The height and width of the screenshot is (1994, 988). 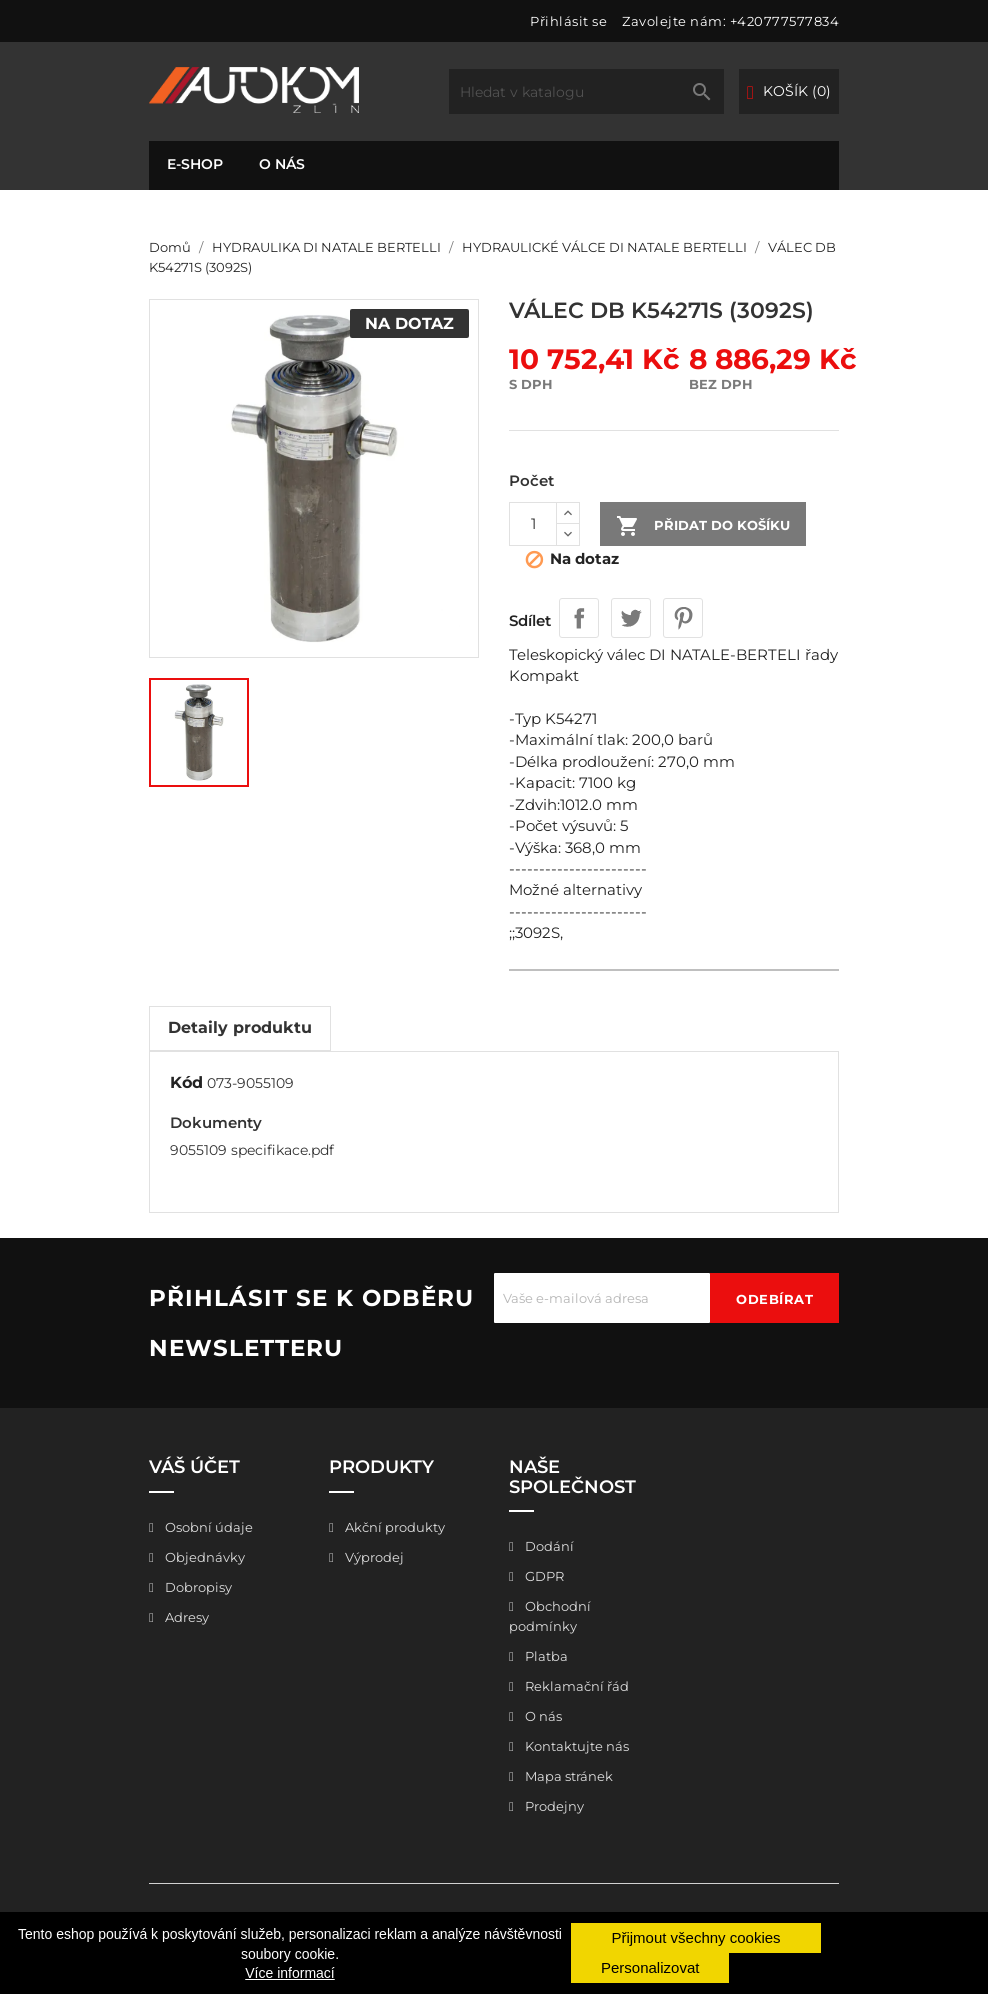 I want to click on +420777577834, so click(x=785, y=21).